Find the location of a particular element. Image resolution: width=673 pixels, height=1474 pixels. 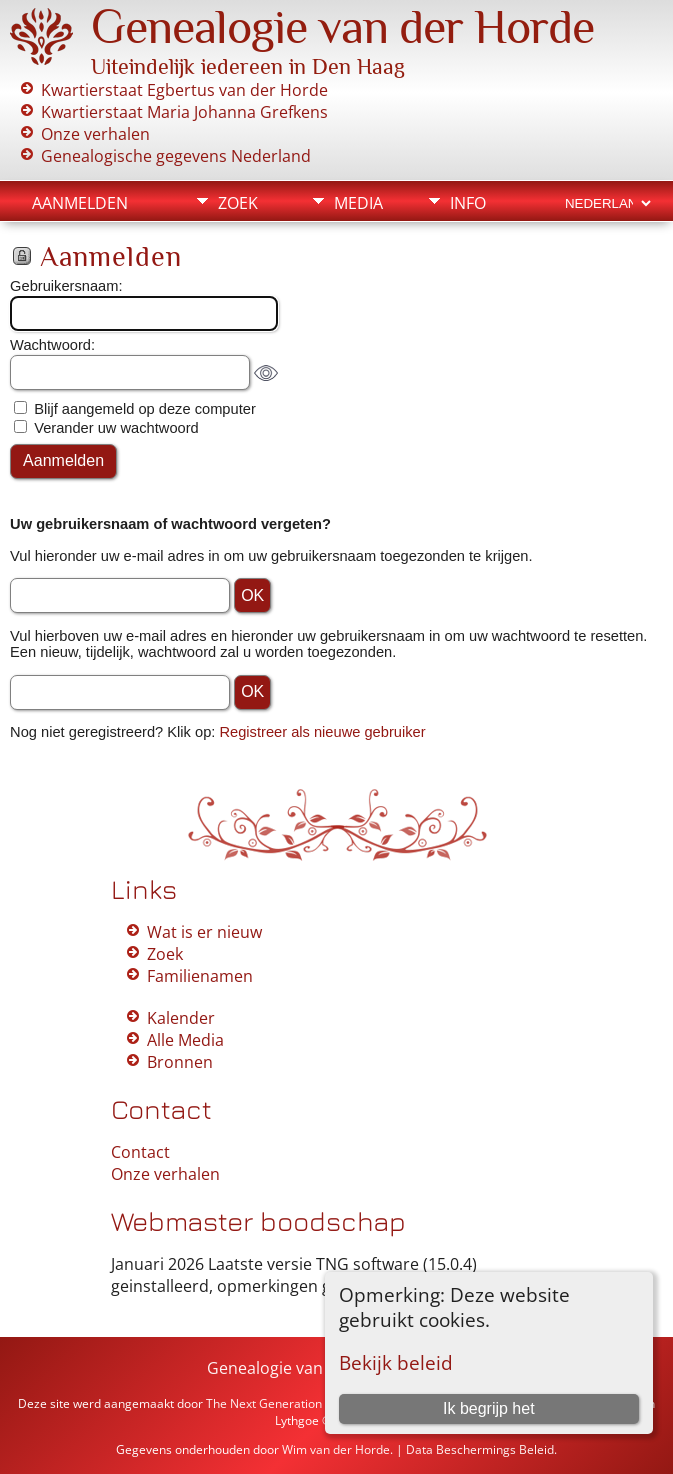

Ik begrijp het is located at coordinates (489, 1408).